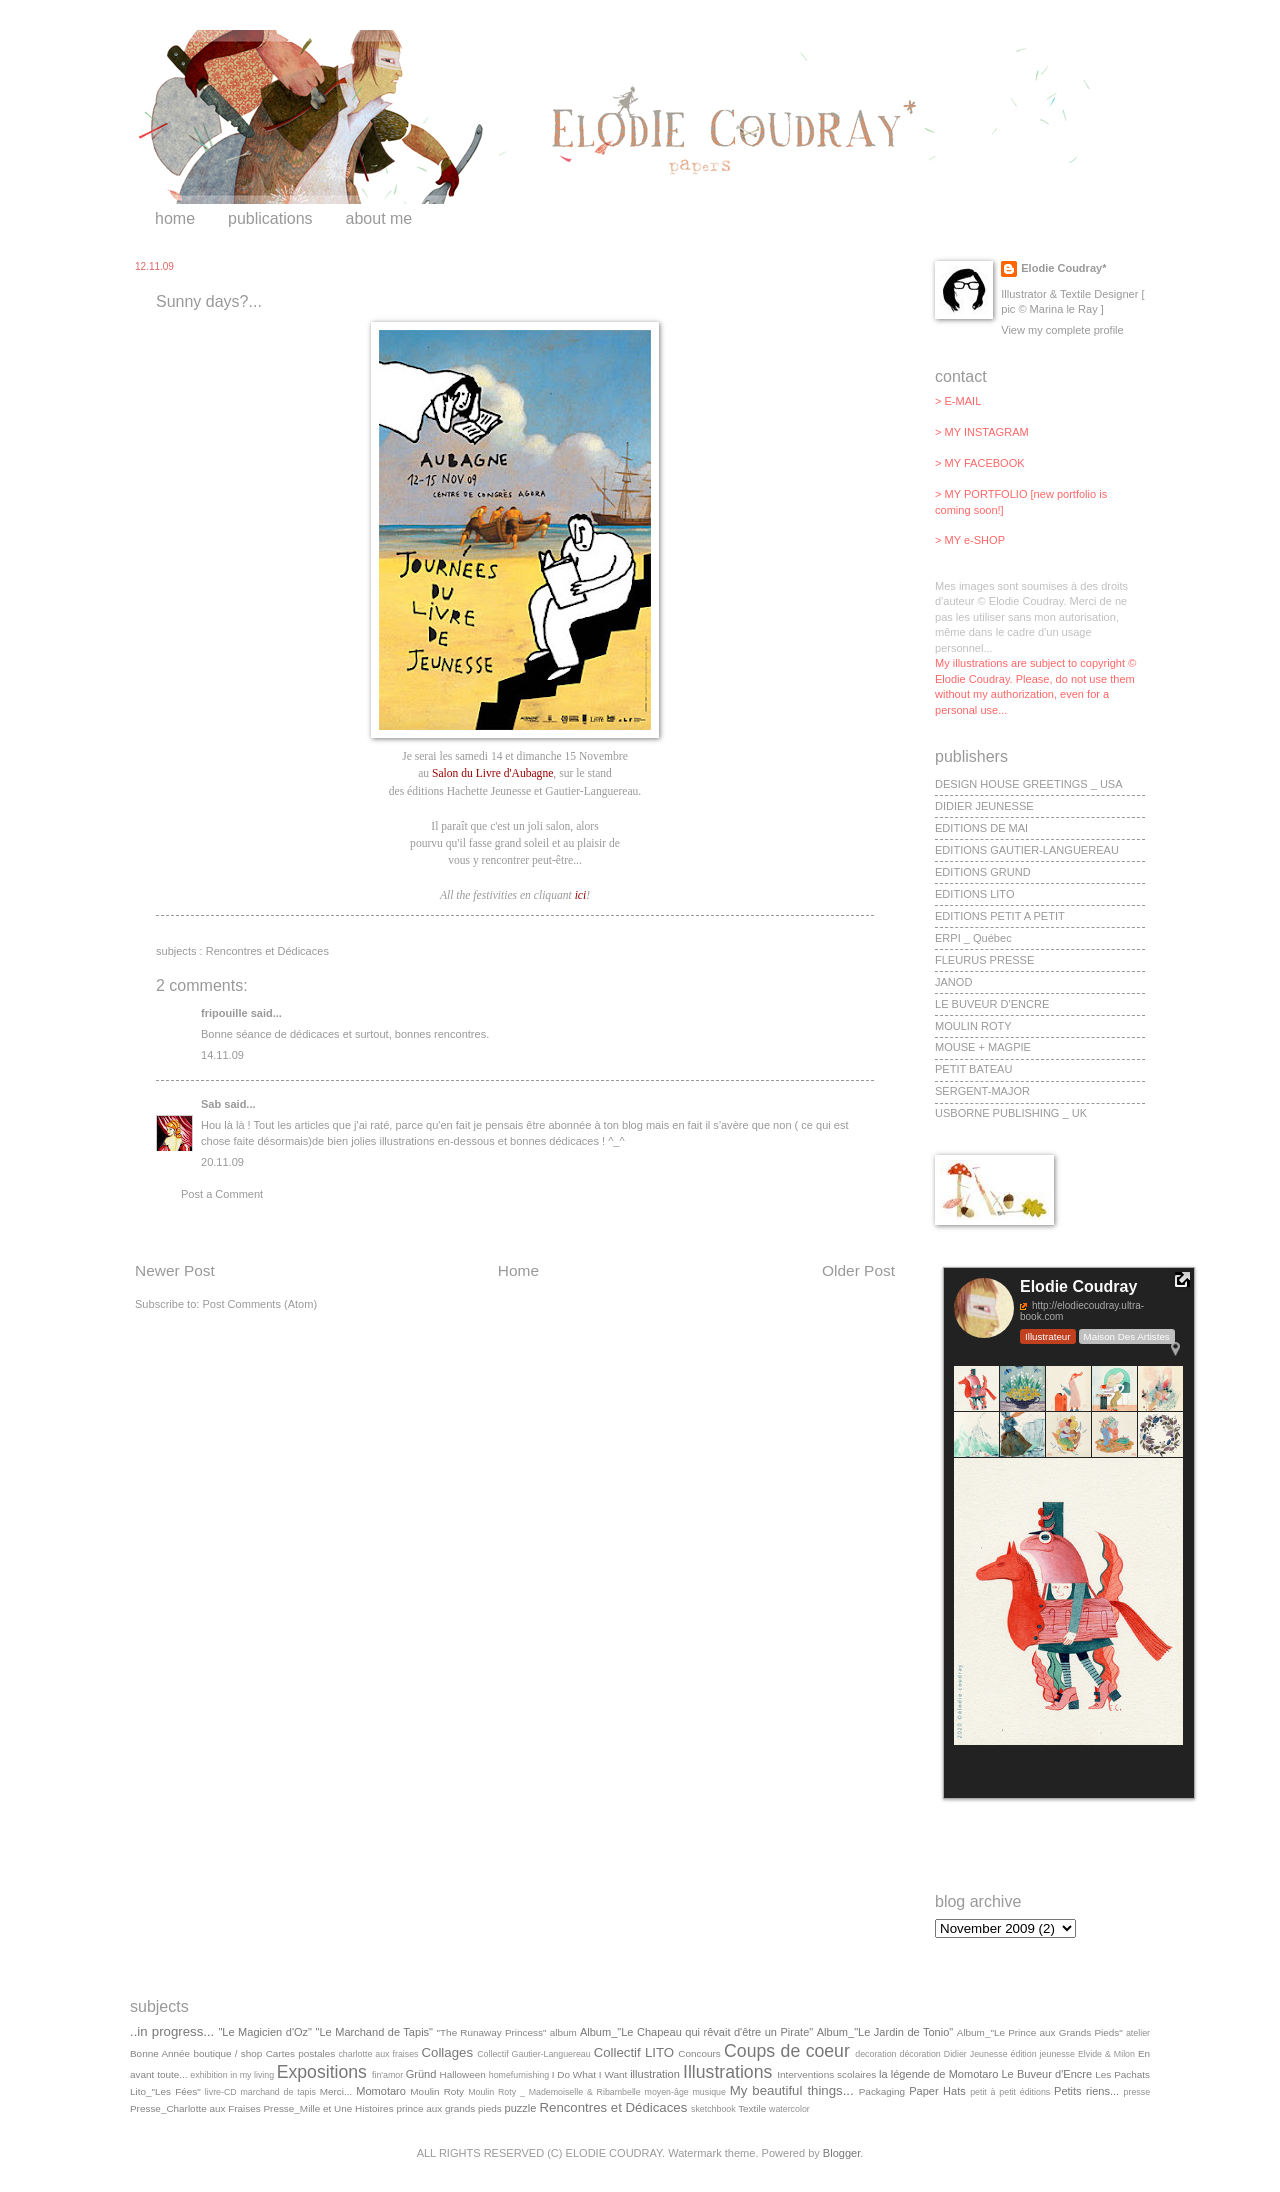 The width and height of the screenshot is (1280, 2192). What do you see at coordinates (224, 1013) in the screenshot?
I see `fripouille` at bounding box center [224, 1013].